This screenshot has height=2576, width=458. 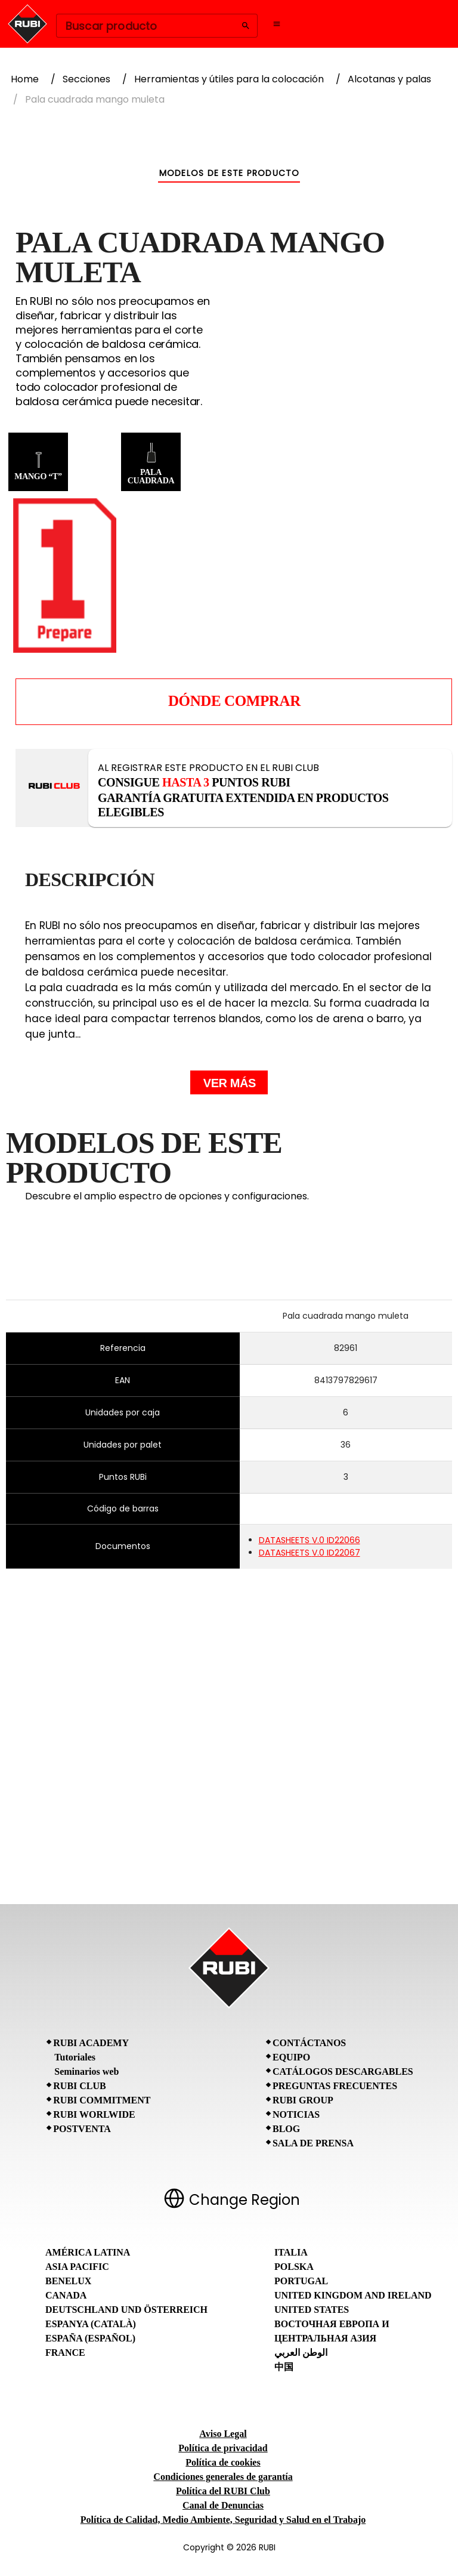 What do you see at coordinates (65, 2295) in the screenshot?
I see `Canada` at bounding box center [65, 2295].